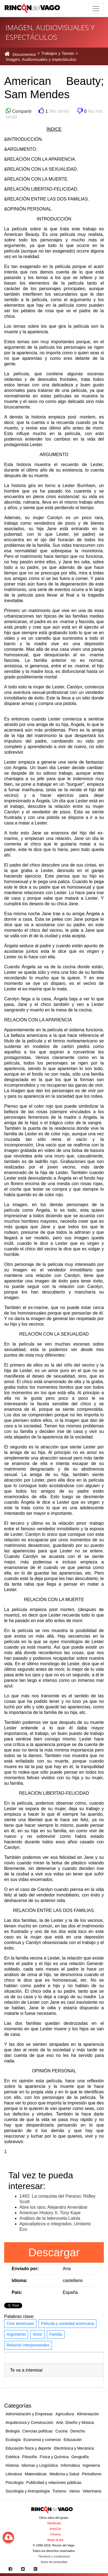  I want to click on Varios [button], so click(74, 2491).